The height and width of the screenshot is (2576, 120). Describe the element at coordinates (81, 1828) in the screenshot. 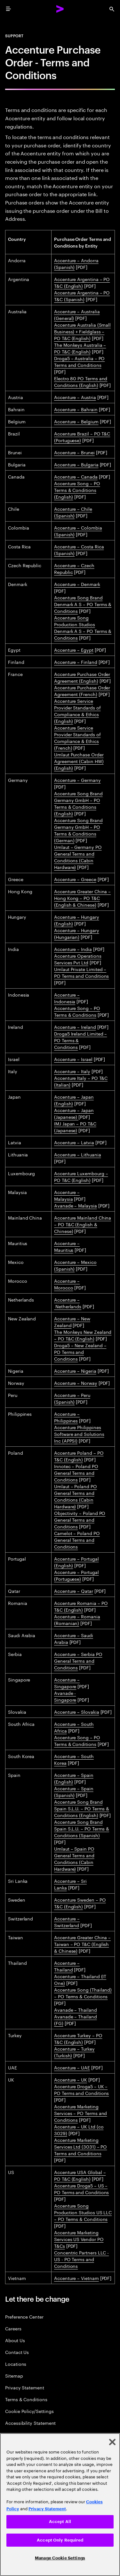

I see `Accenture Song Brand Spain S.L.U. – PO Terms & Conditions (Spanish)` at that location.